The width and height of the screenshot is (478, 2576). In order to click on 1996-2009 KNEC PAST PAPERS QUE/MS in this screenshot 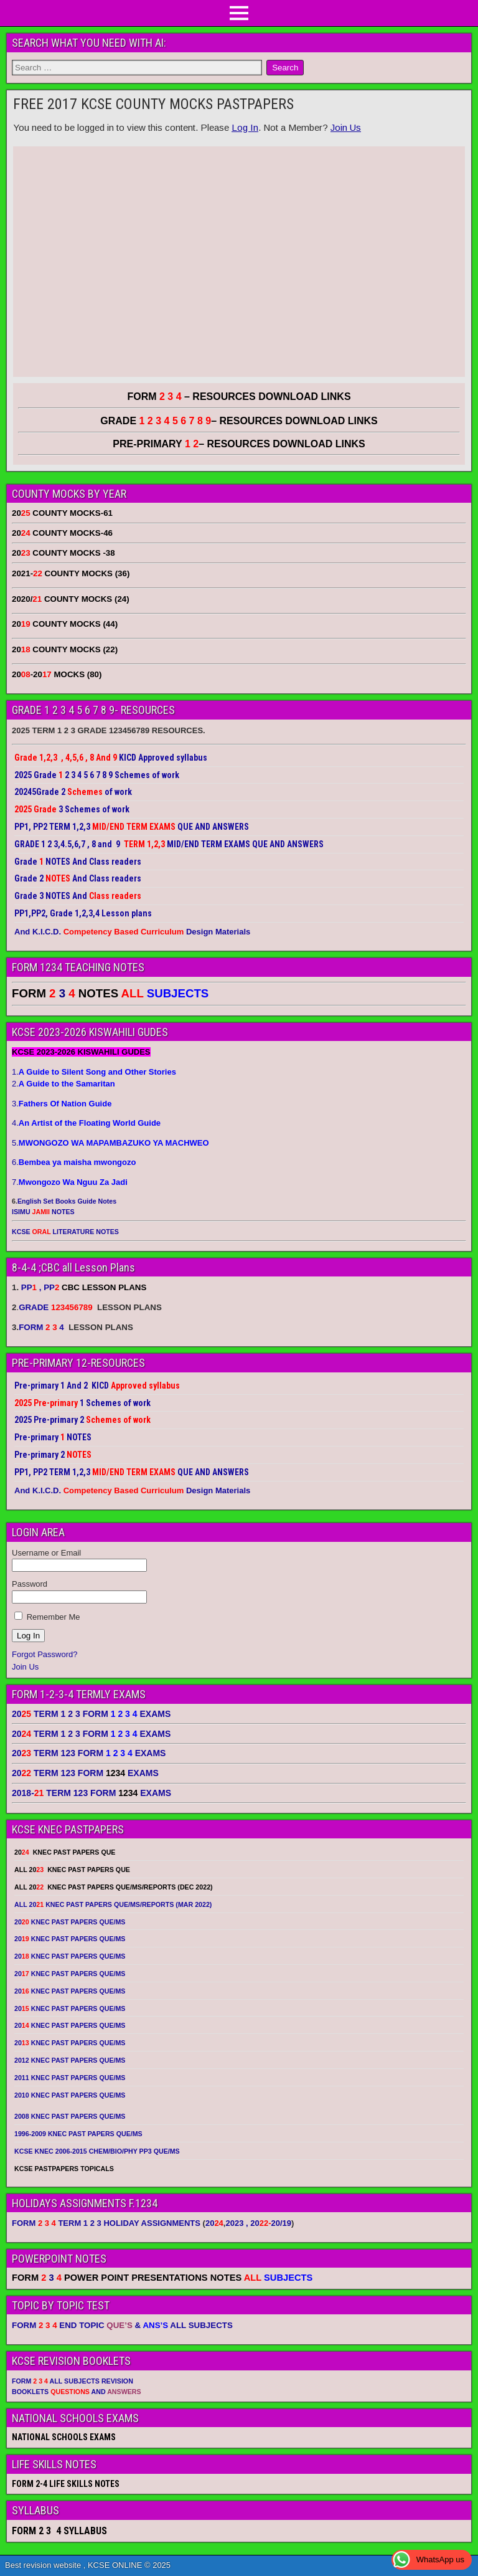, I will do `click(78, 2133)`.